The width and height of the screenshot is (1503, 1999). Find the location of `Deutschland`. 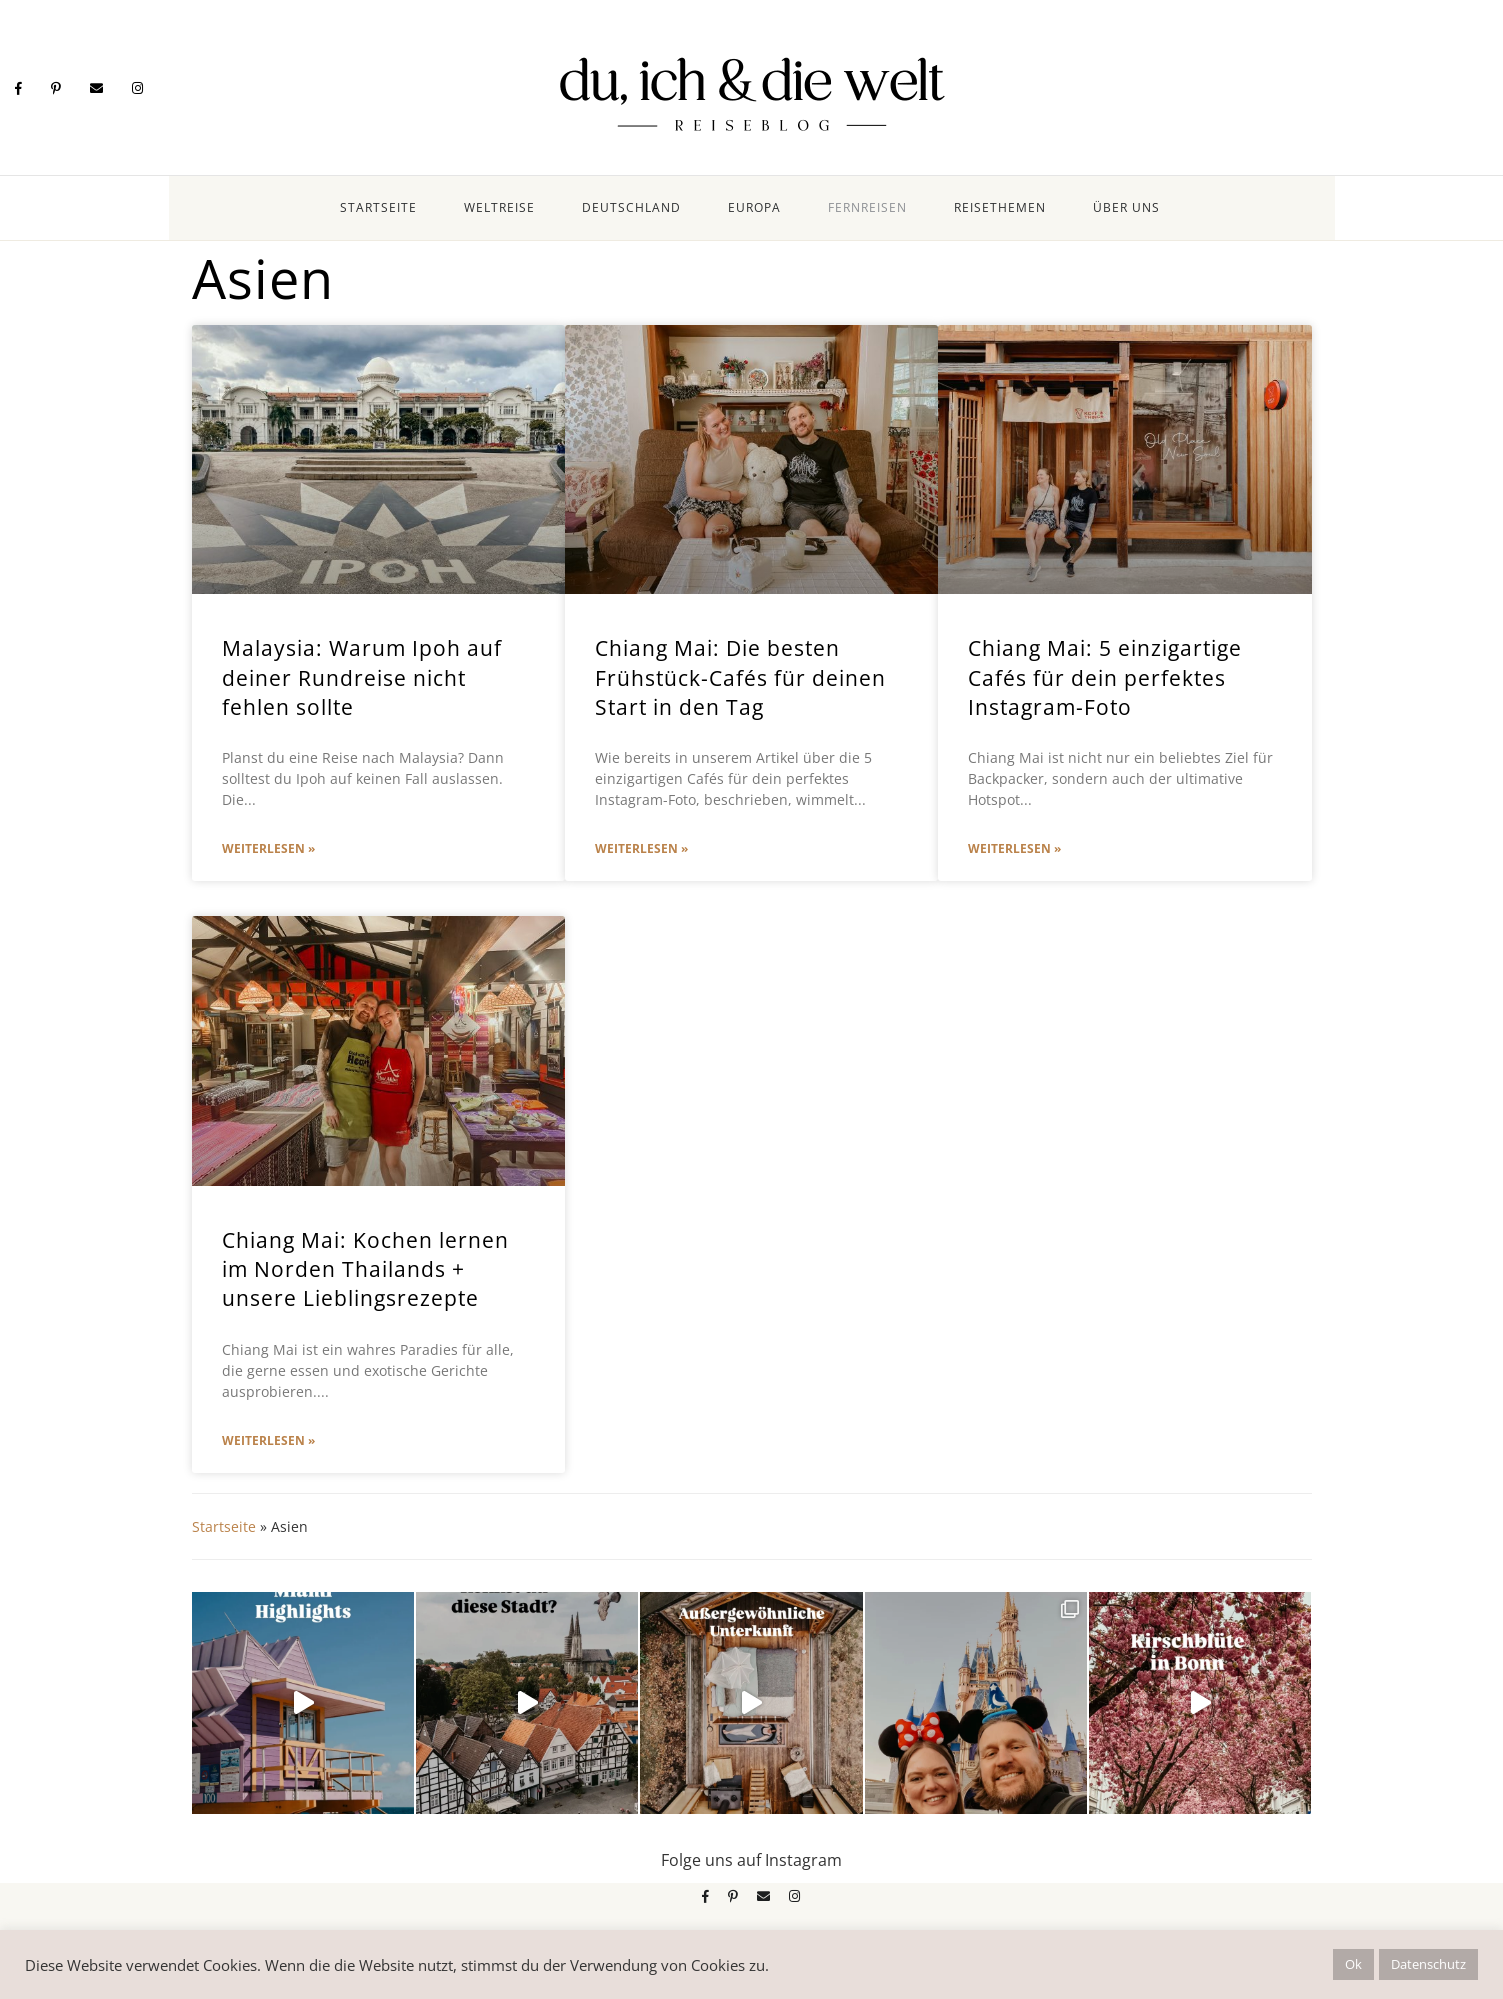

Deutschland is located at coordinates (631, 207).